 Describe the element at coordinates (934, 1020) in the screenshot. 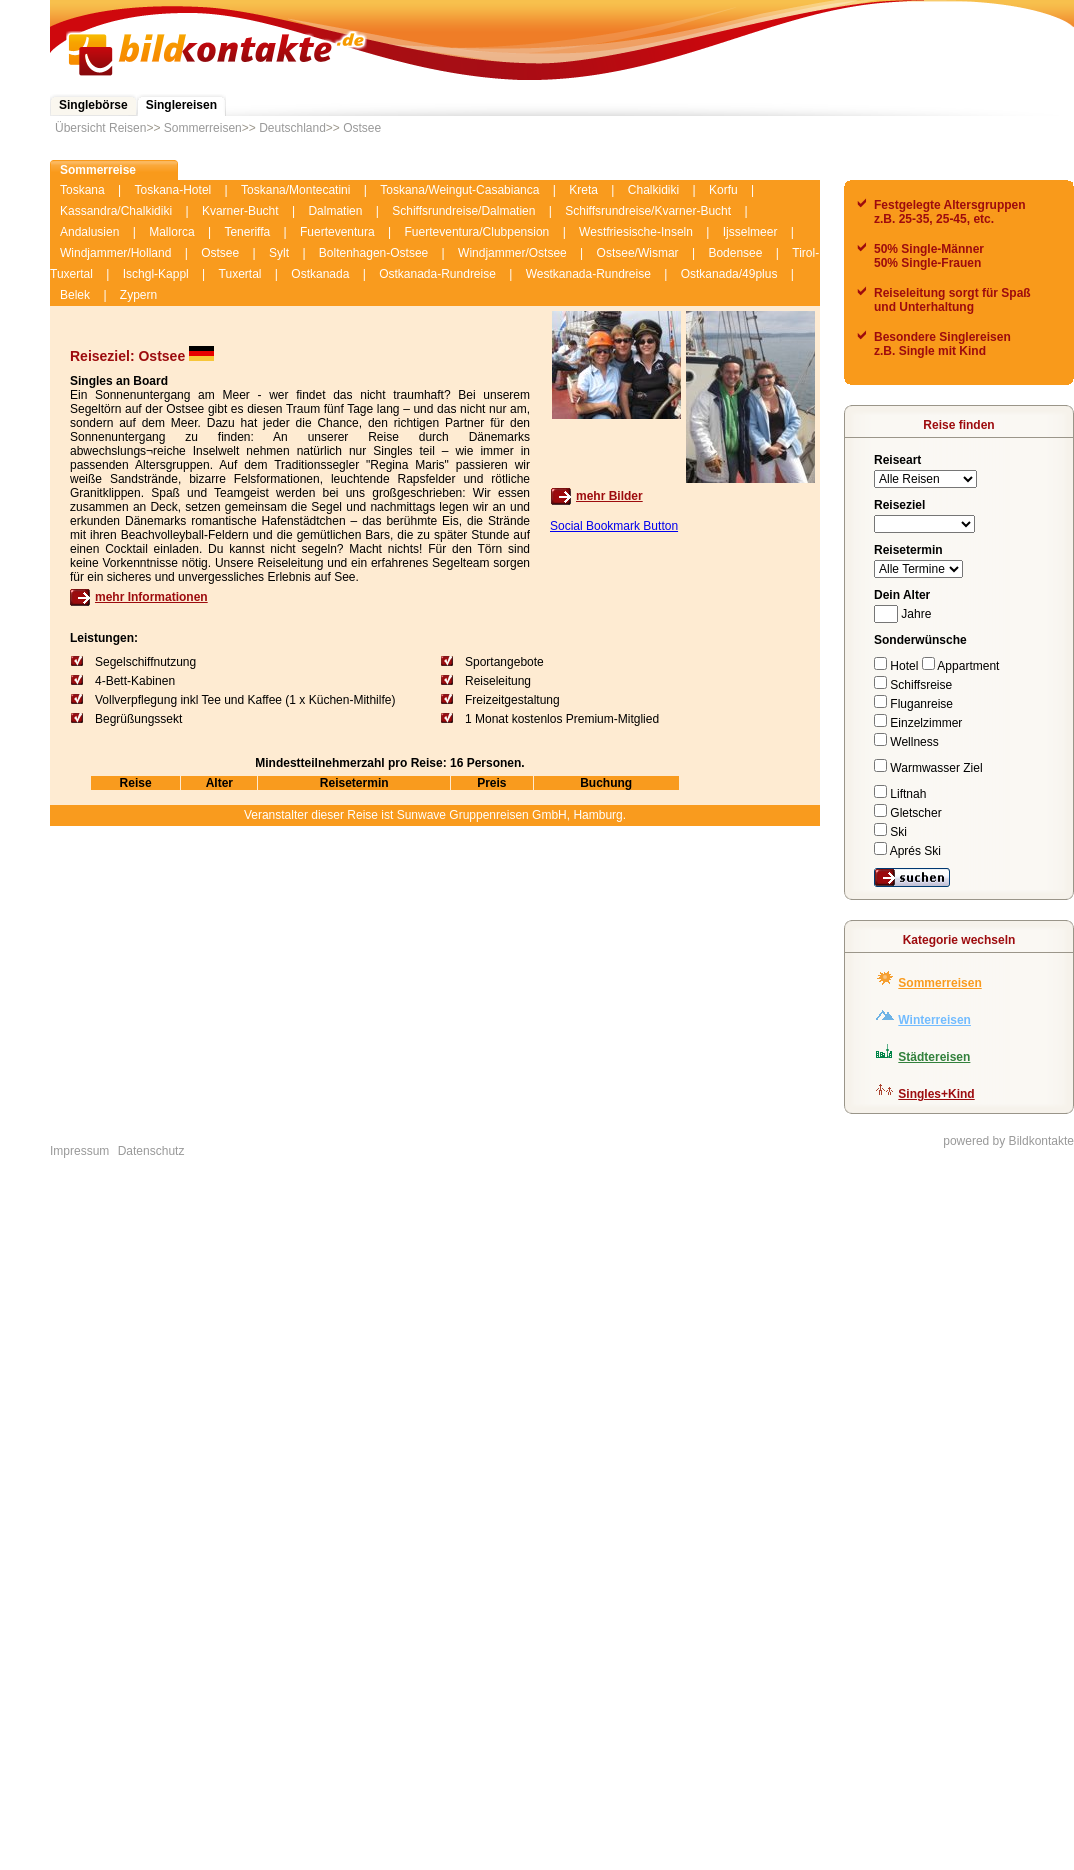

I see `Winterreisen` at that location.